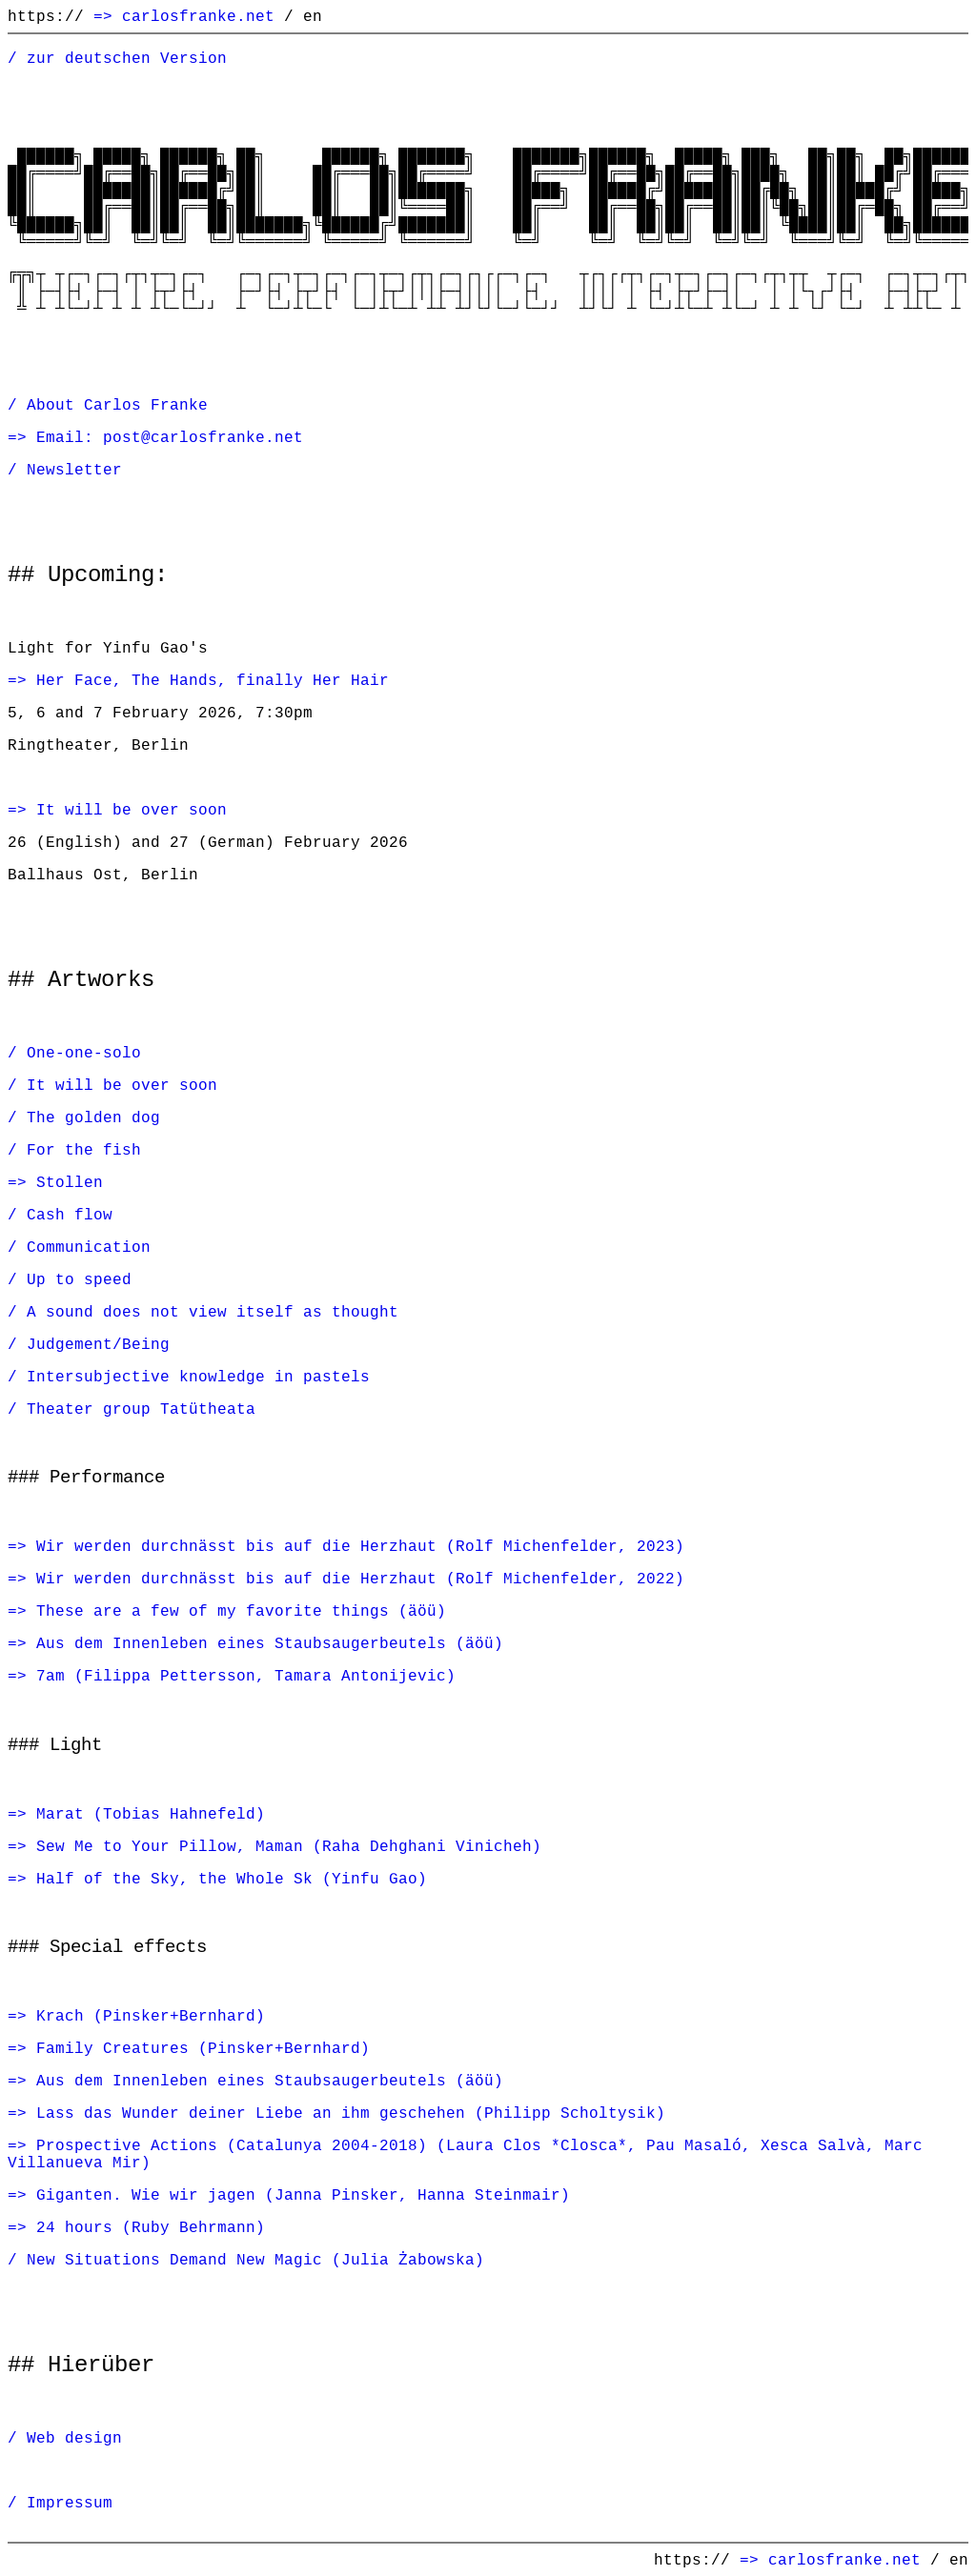  I want to click on Family Creatures (Pinsker+Bernhard), so click(203, 2048).